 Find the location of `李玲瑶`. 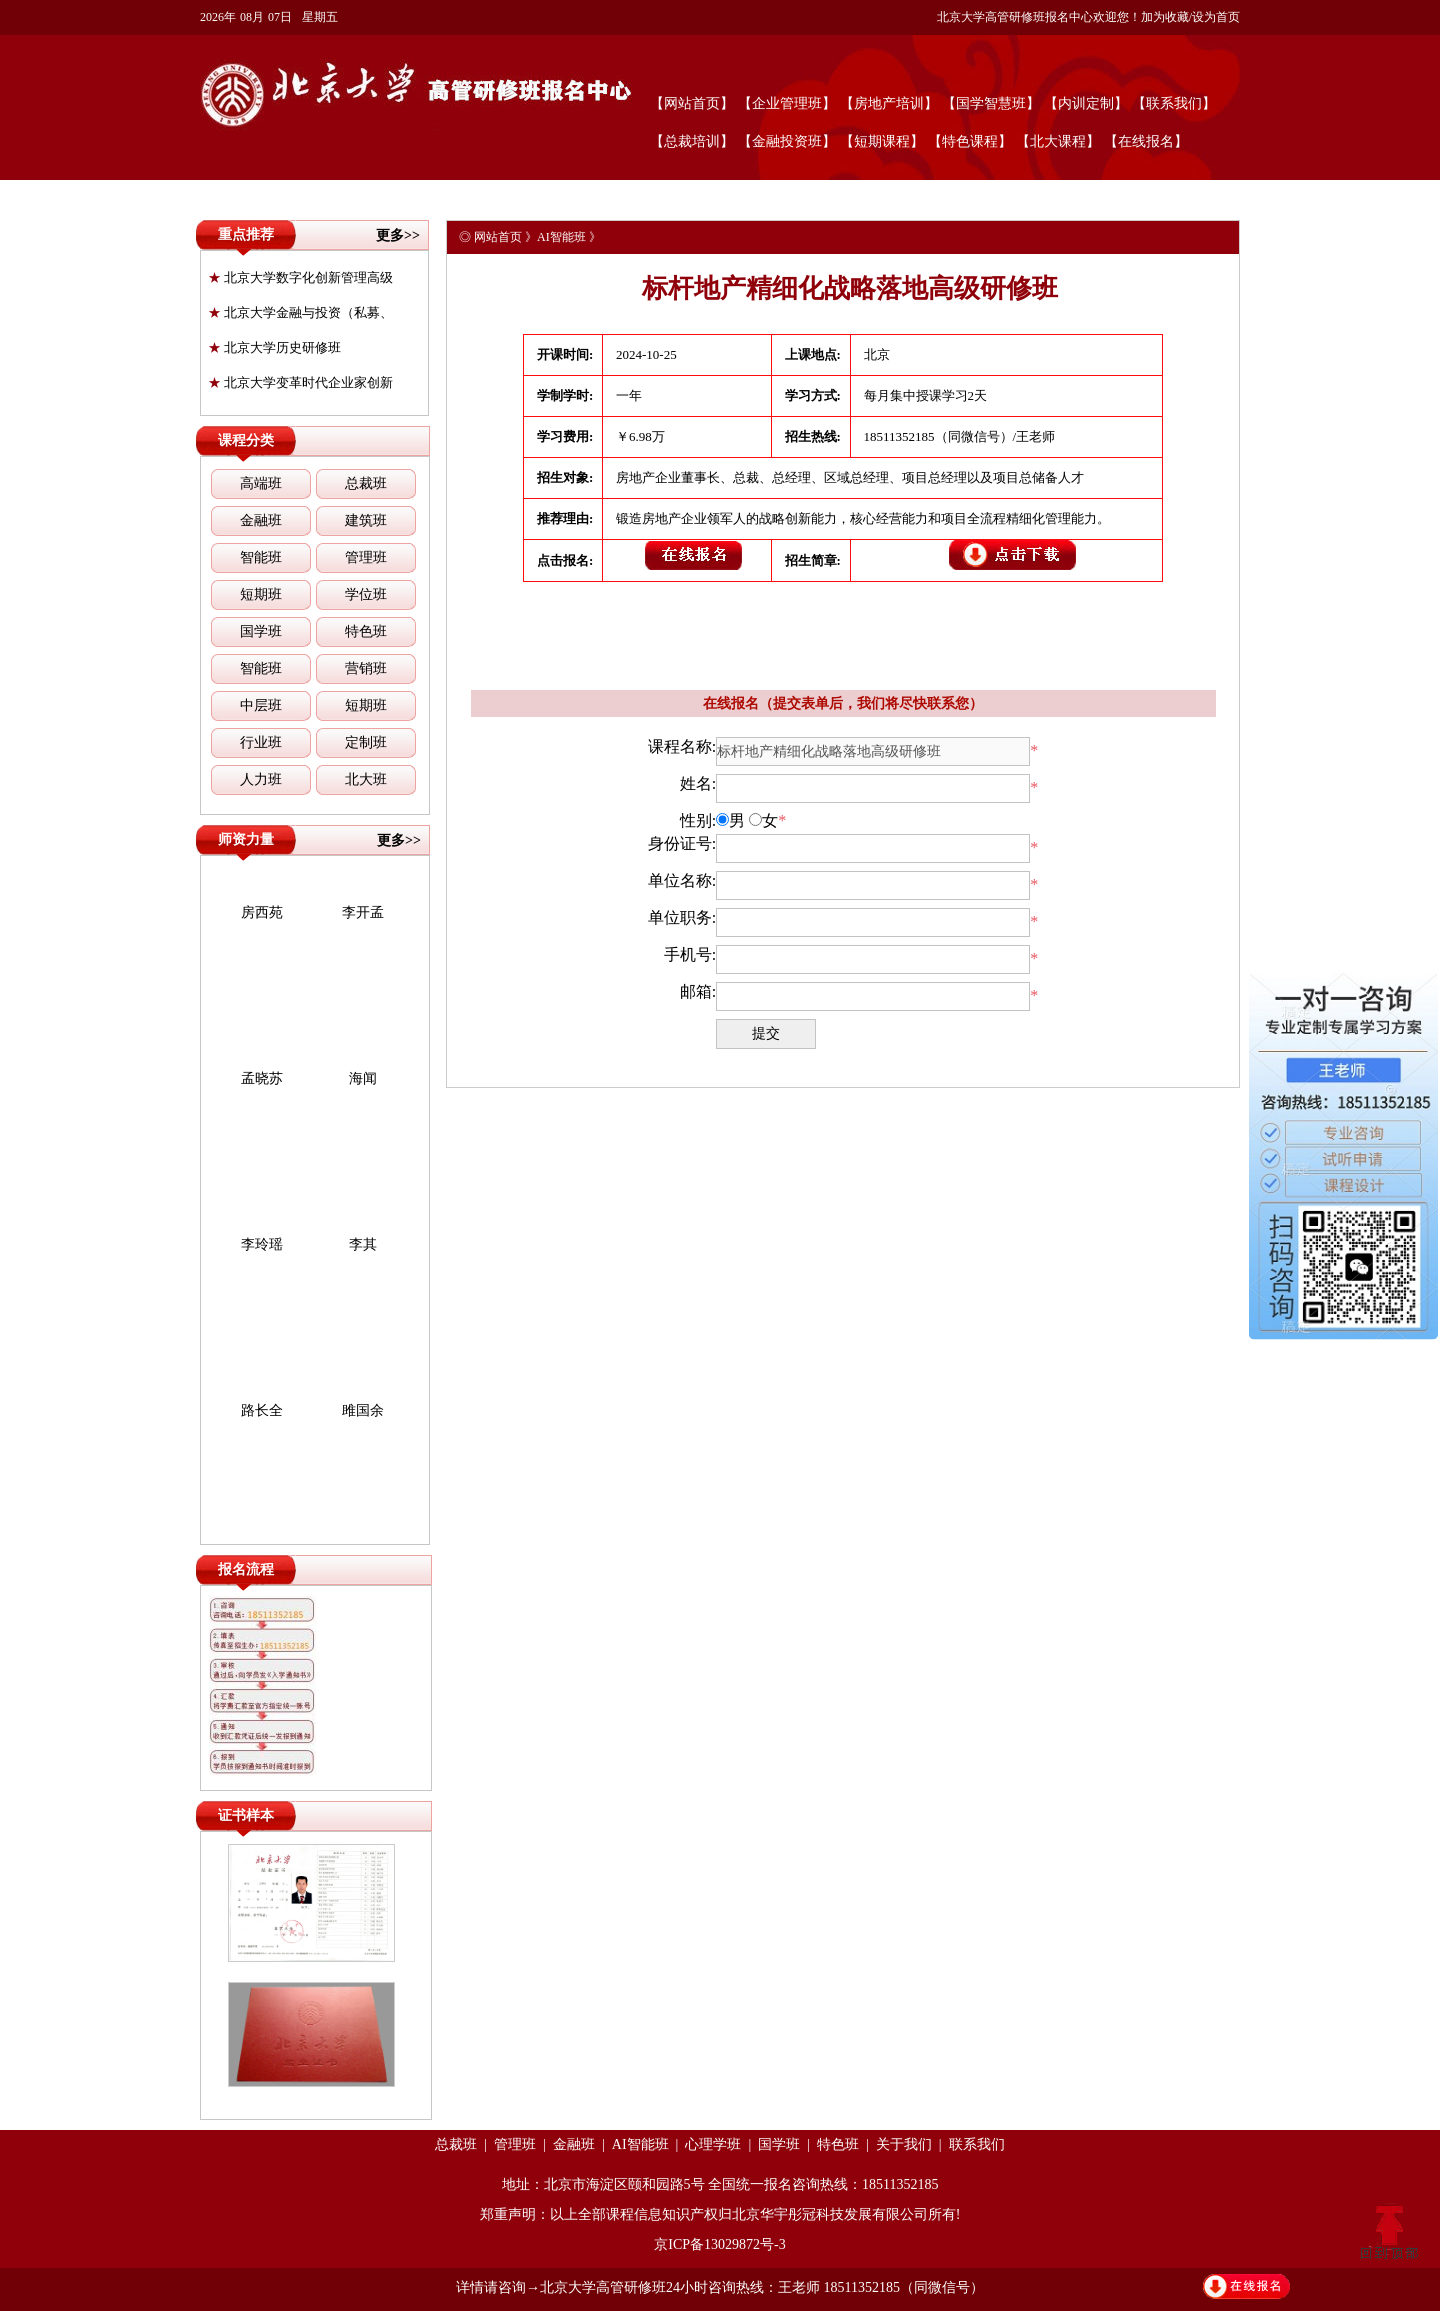

李玲瑶 is located at coordinates (262, 1244).